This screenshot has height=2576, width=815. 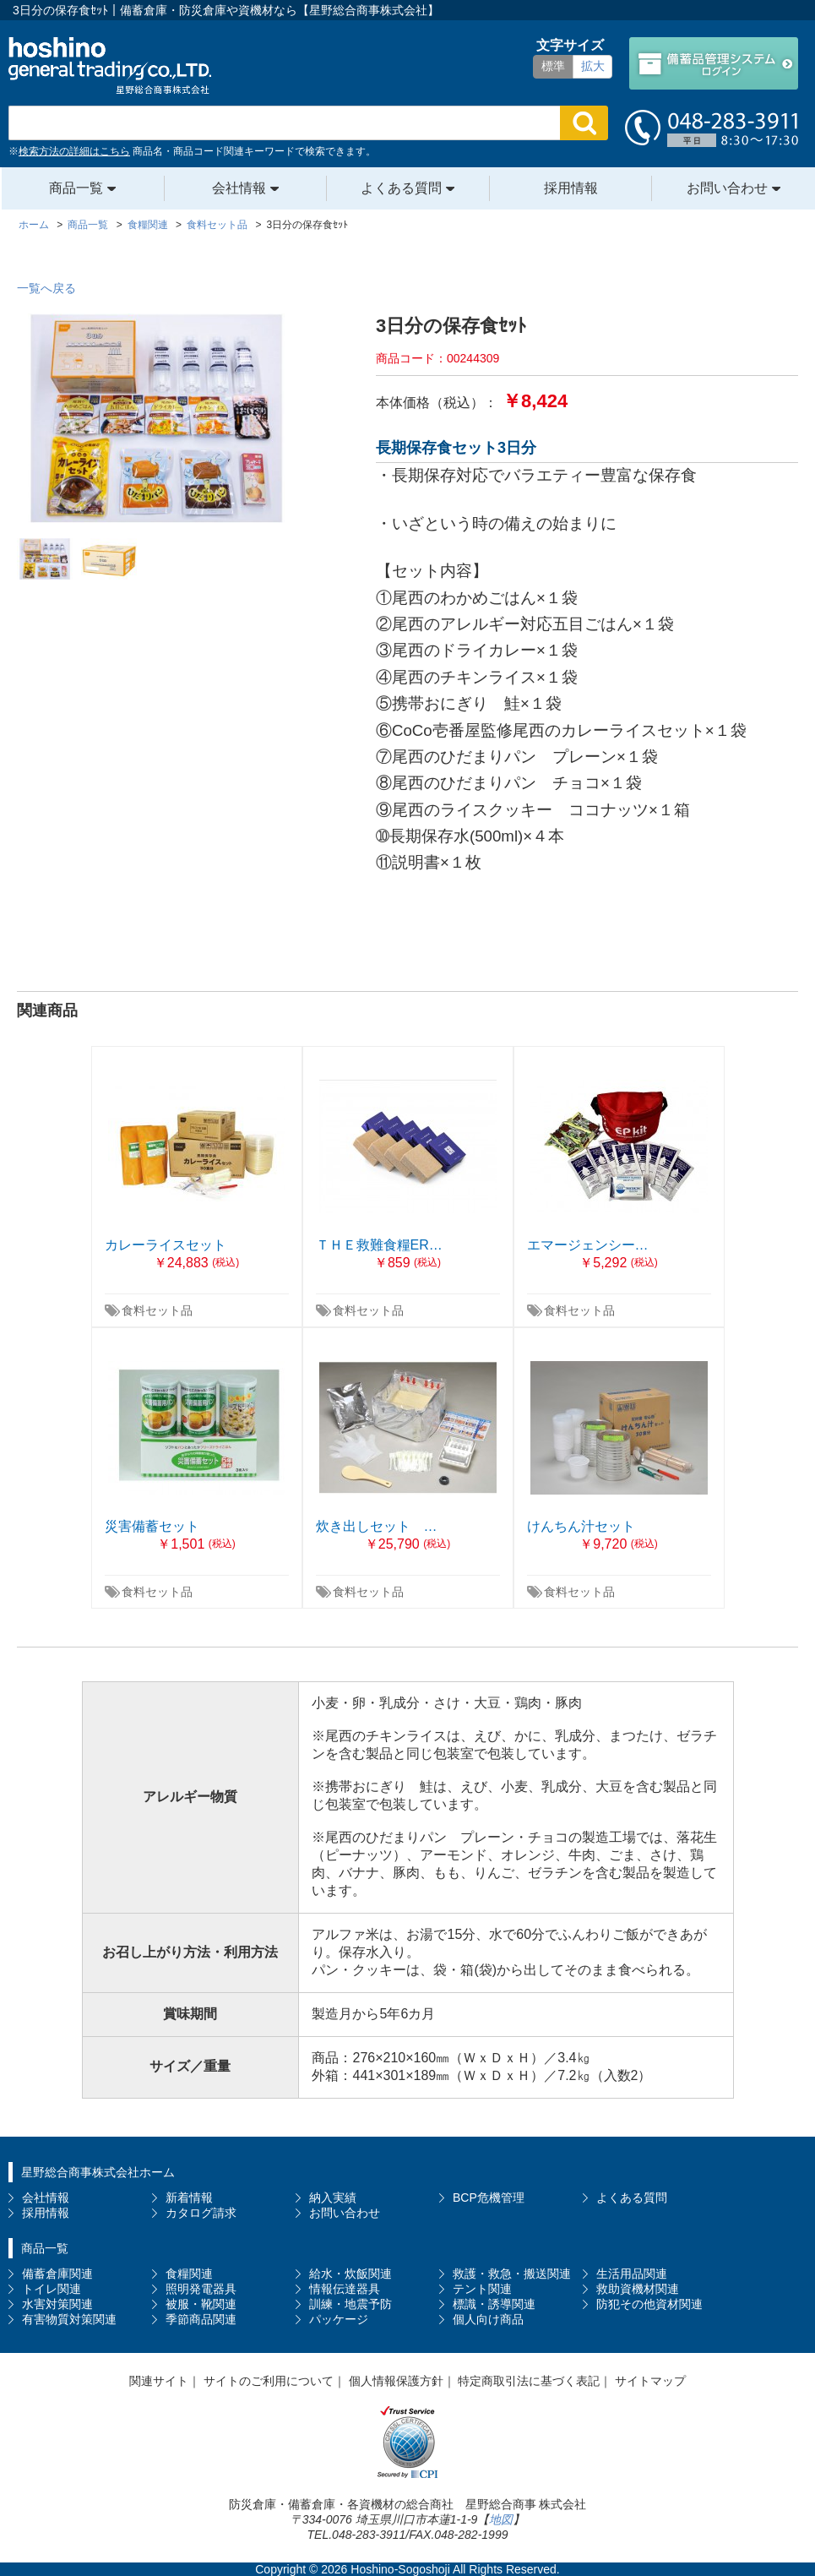 I want to click on 季節商品関連, so click(x=201, y=2319).